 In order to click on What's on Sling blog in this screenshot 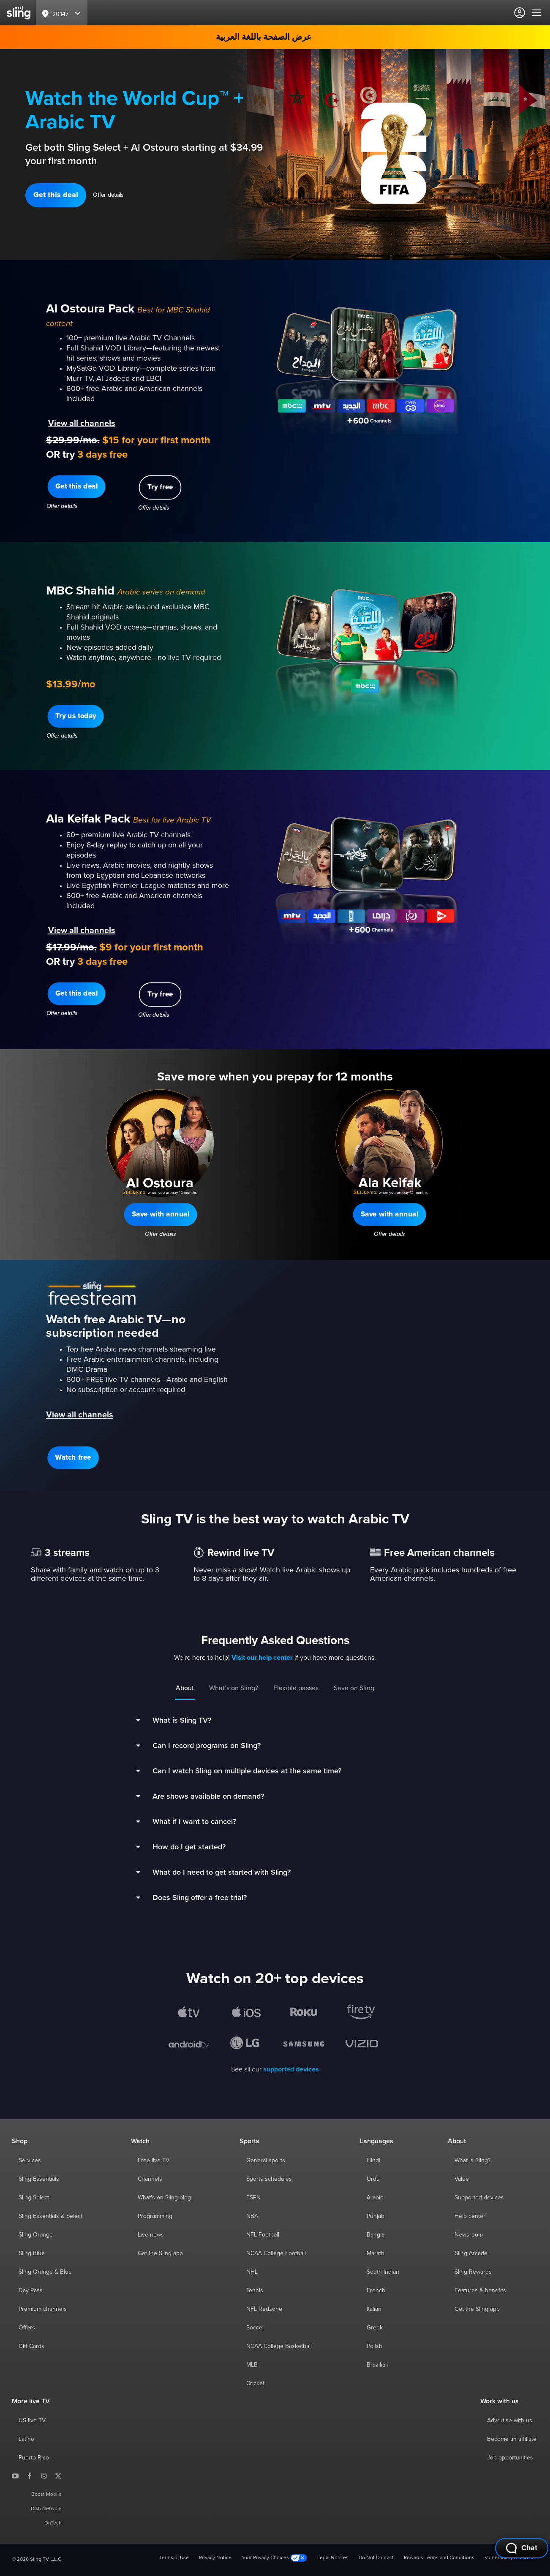, I will do `click(164, 2198)`.